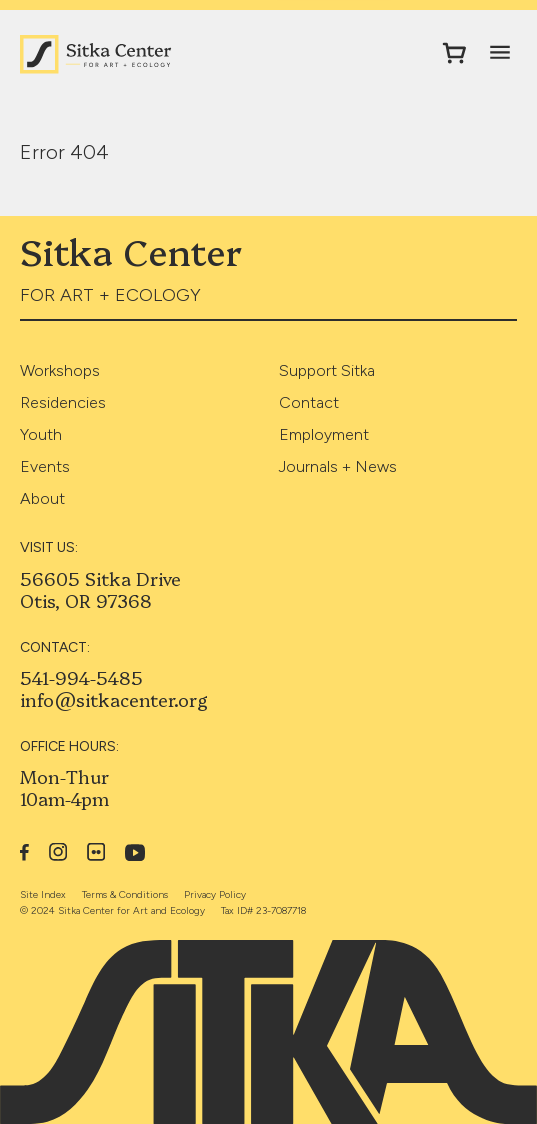 The width and height of the screenshot is (537, 1124). Describe the element at coordinates (63, 402) in the screenshot. I see `Residencies` at that location.